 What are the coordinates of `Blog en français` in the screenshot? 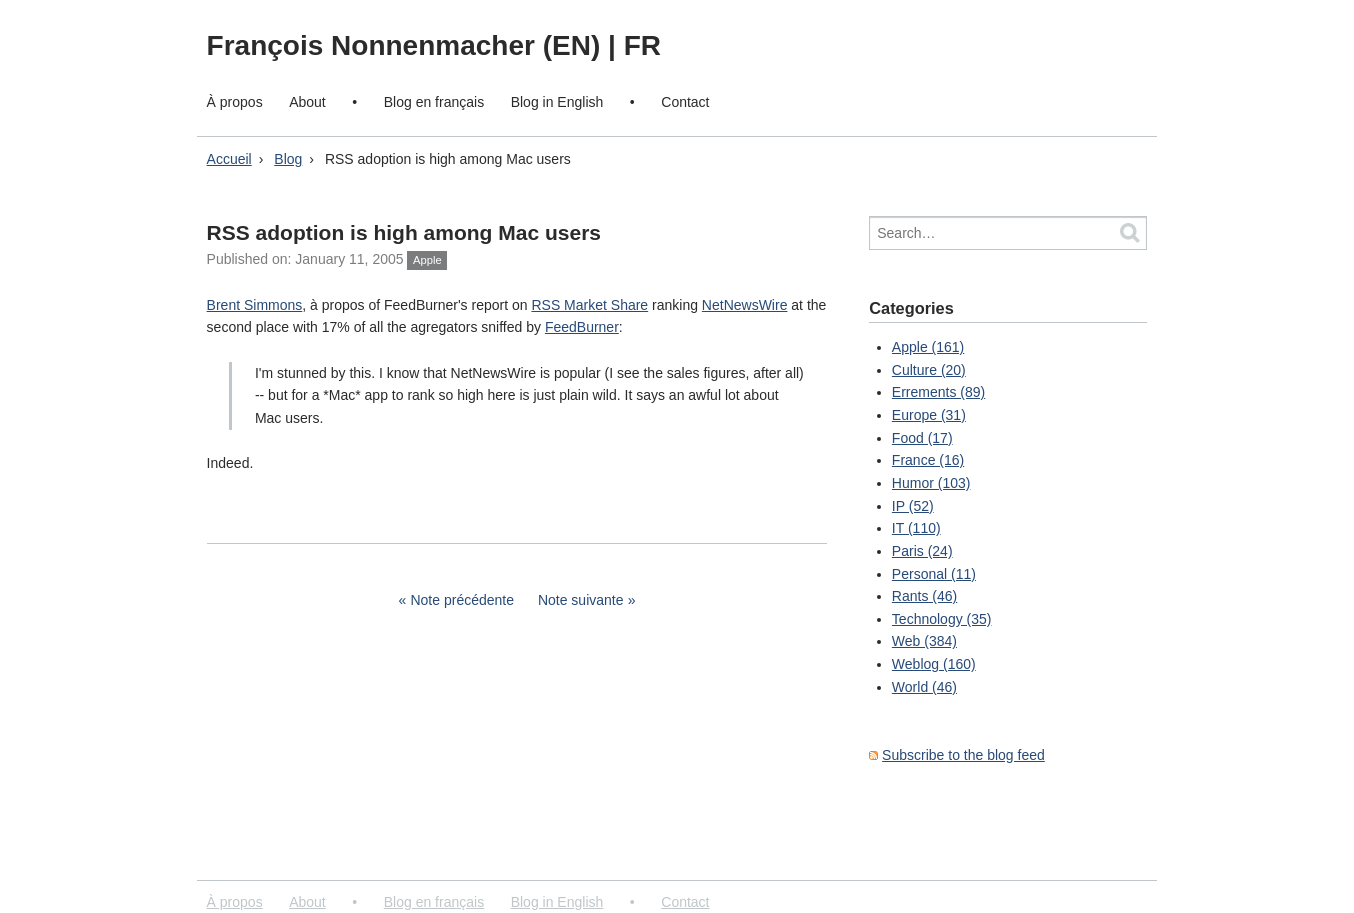 It's located at (434, 102).